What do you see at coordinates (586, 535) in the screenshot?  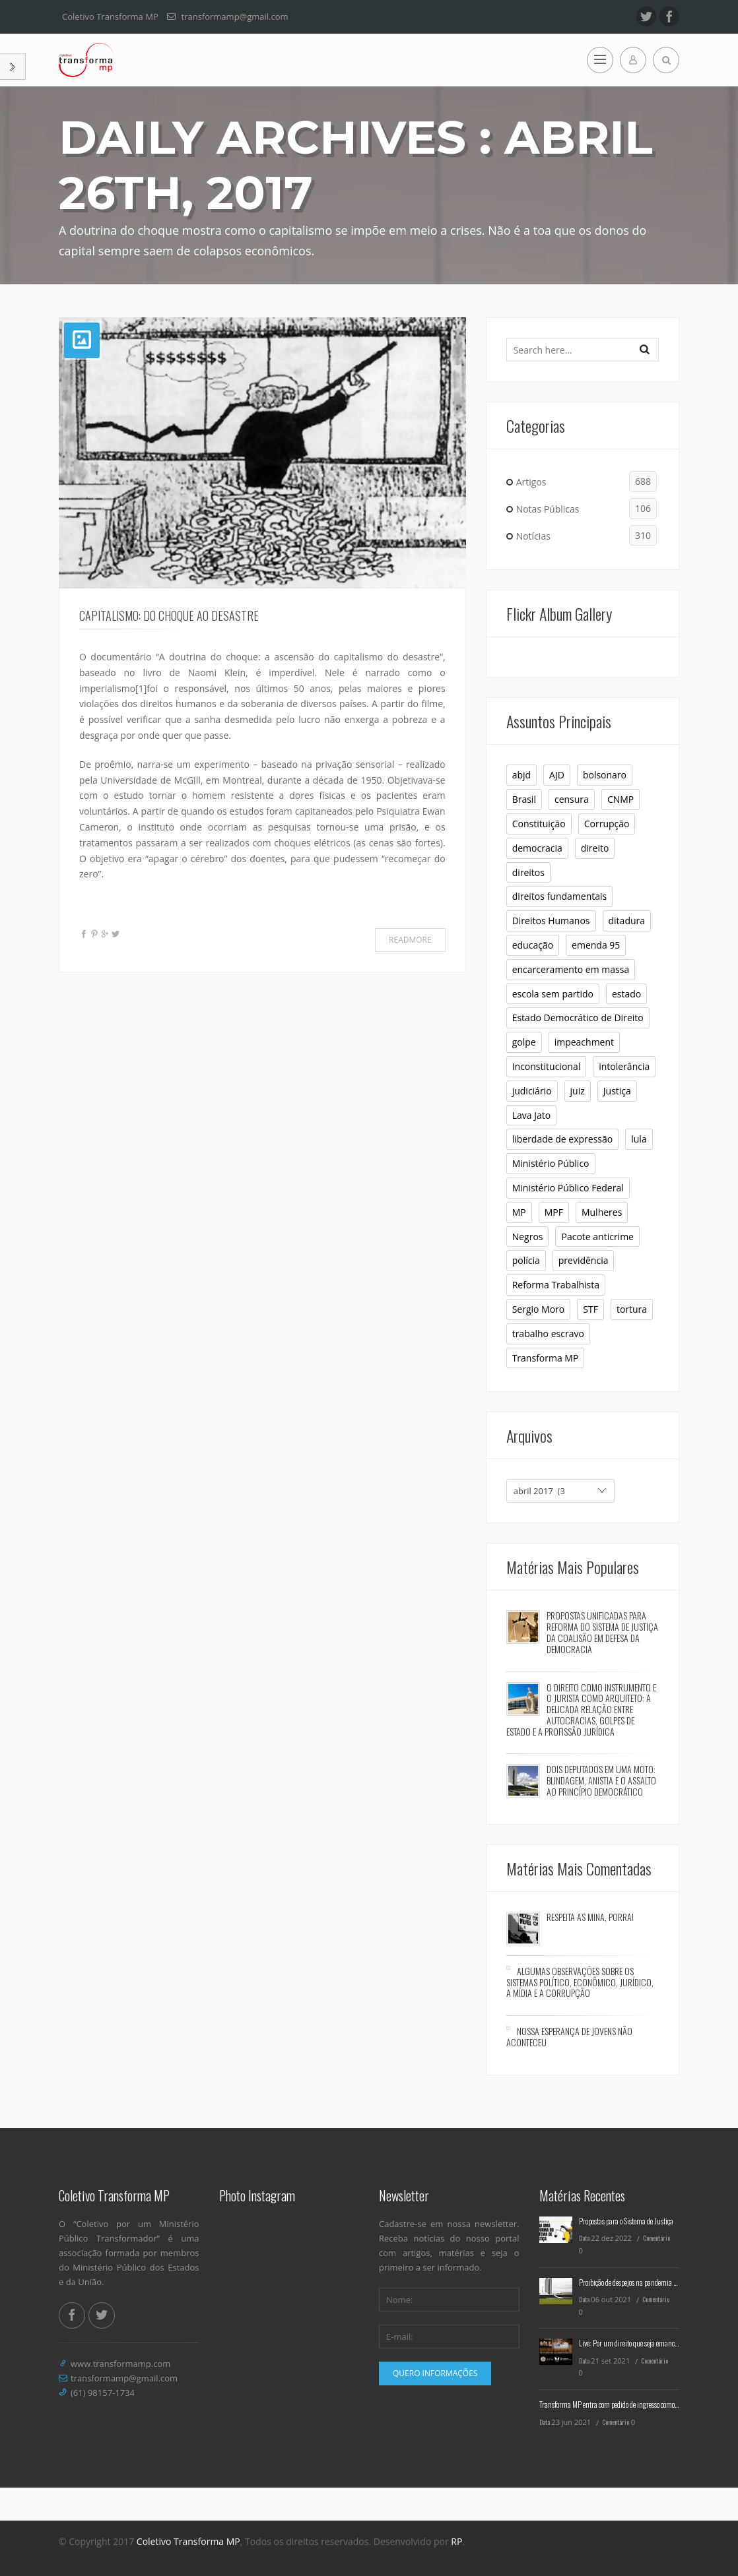 I see `Notícias` at bounding box center [586, 535].